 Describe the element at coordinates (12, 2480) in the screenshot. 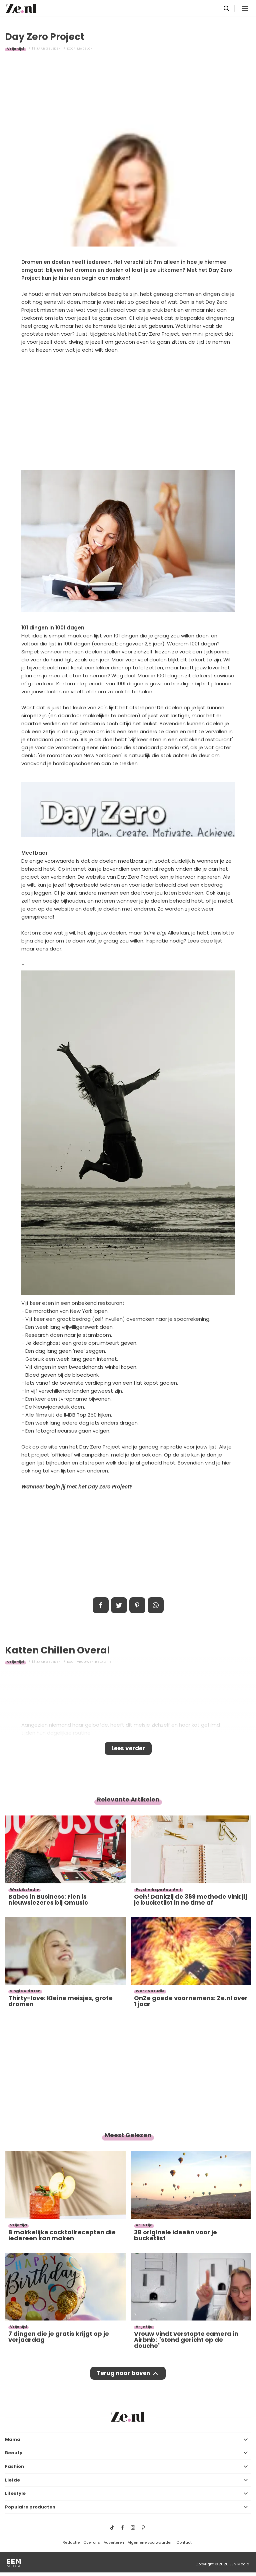

I see `Liefde` at that location.